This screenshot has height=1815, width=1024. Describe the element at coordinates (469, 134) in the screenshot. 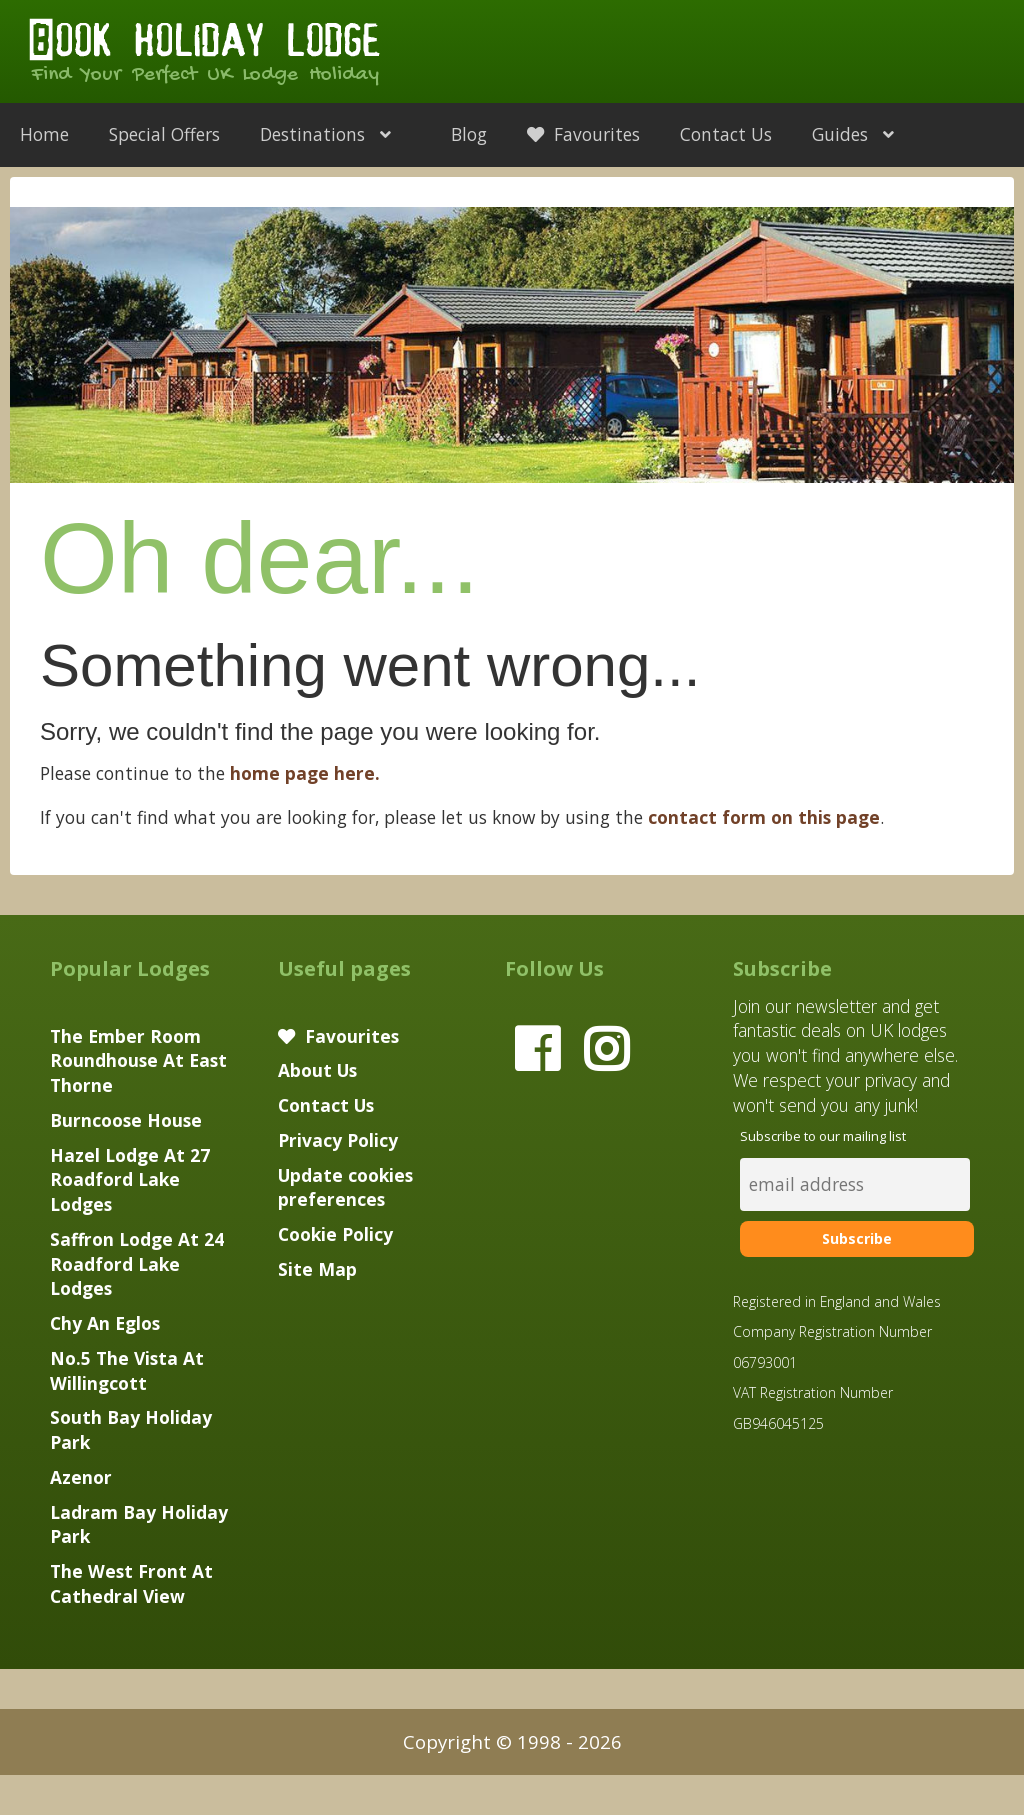

I see `Blog` at that location.